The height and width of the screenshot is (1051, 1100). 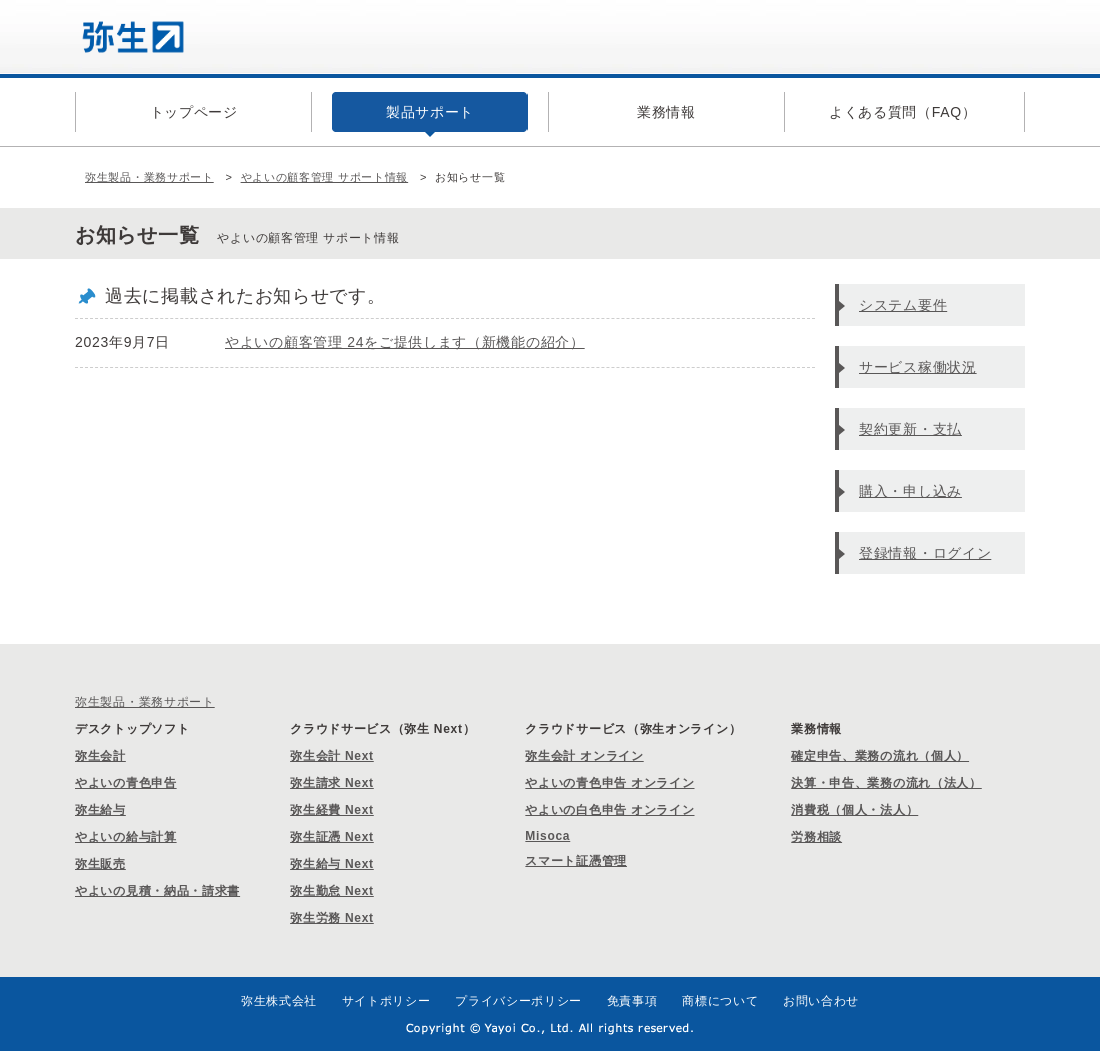 I want to click on やよいの青色申告 オンライン, so click(x=609, y=783).